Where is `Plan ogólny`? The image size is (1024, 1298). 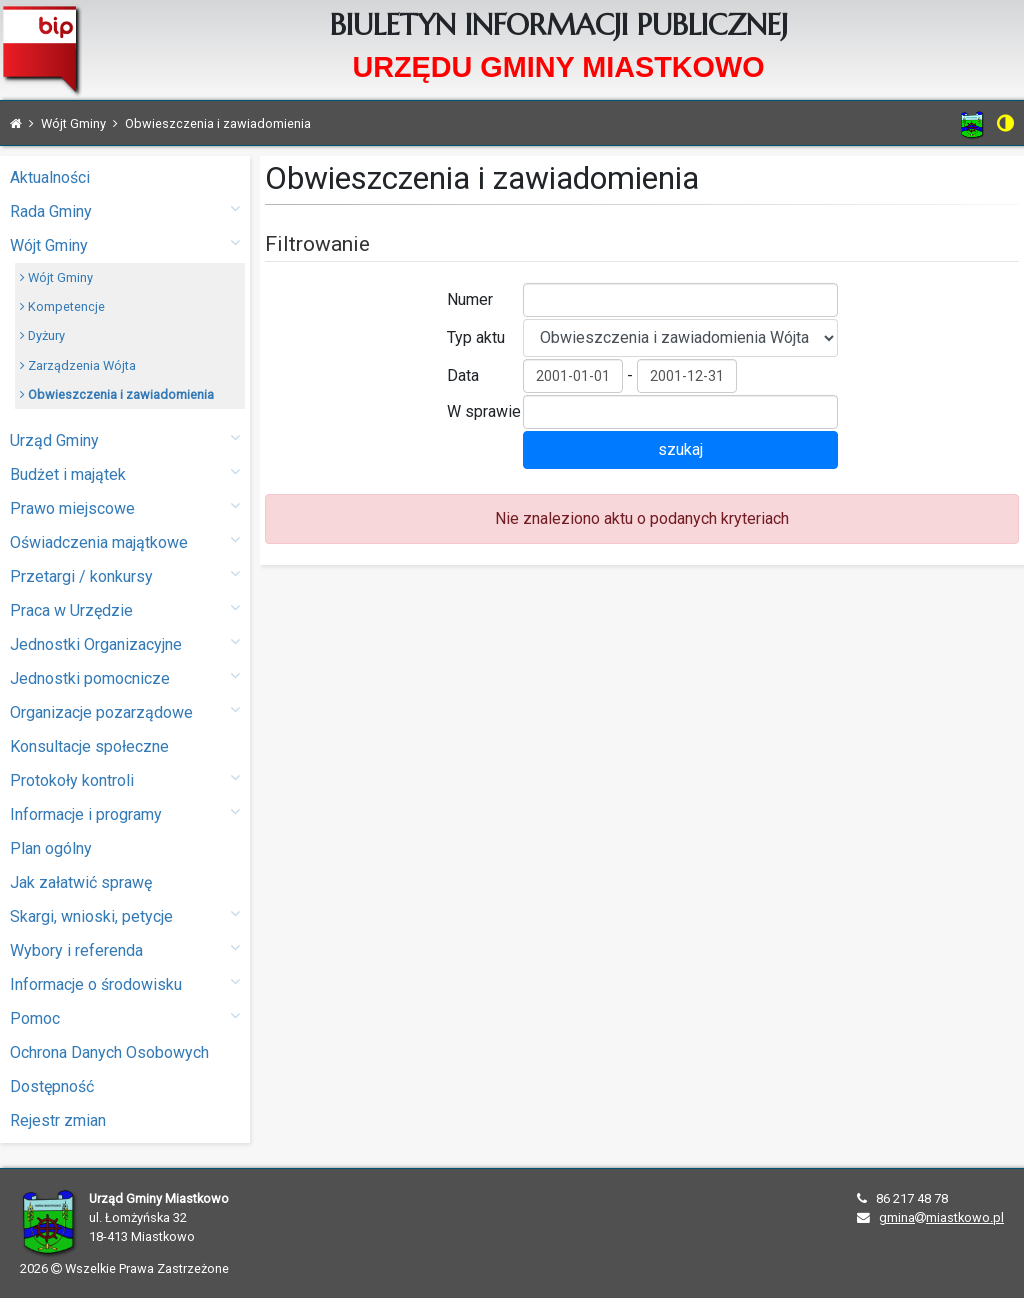
Plan ogólny is located at coordinates (51, 848).